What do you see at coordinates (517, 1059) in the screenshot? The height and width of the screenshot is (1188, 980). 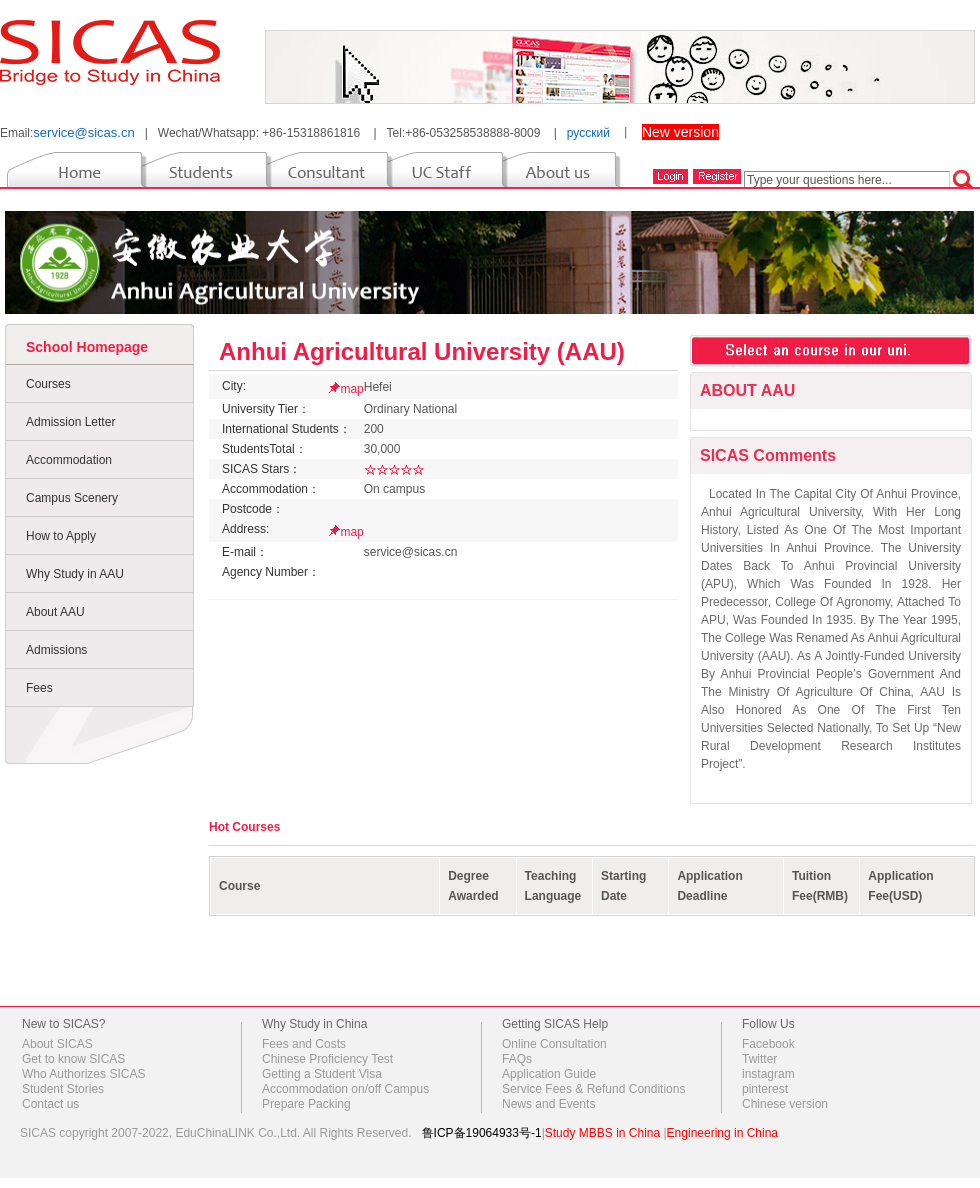 I see `FAQs` at bounding box center [517, 1059].